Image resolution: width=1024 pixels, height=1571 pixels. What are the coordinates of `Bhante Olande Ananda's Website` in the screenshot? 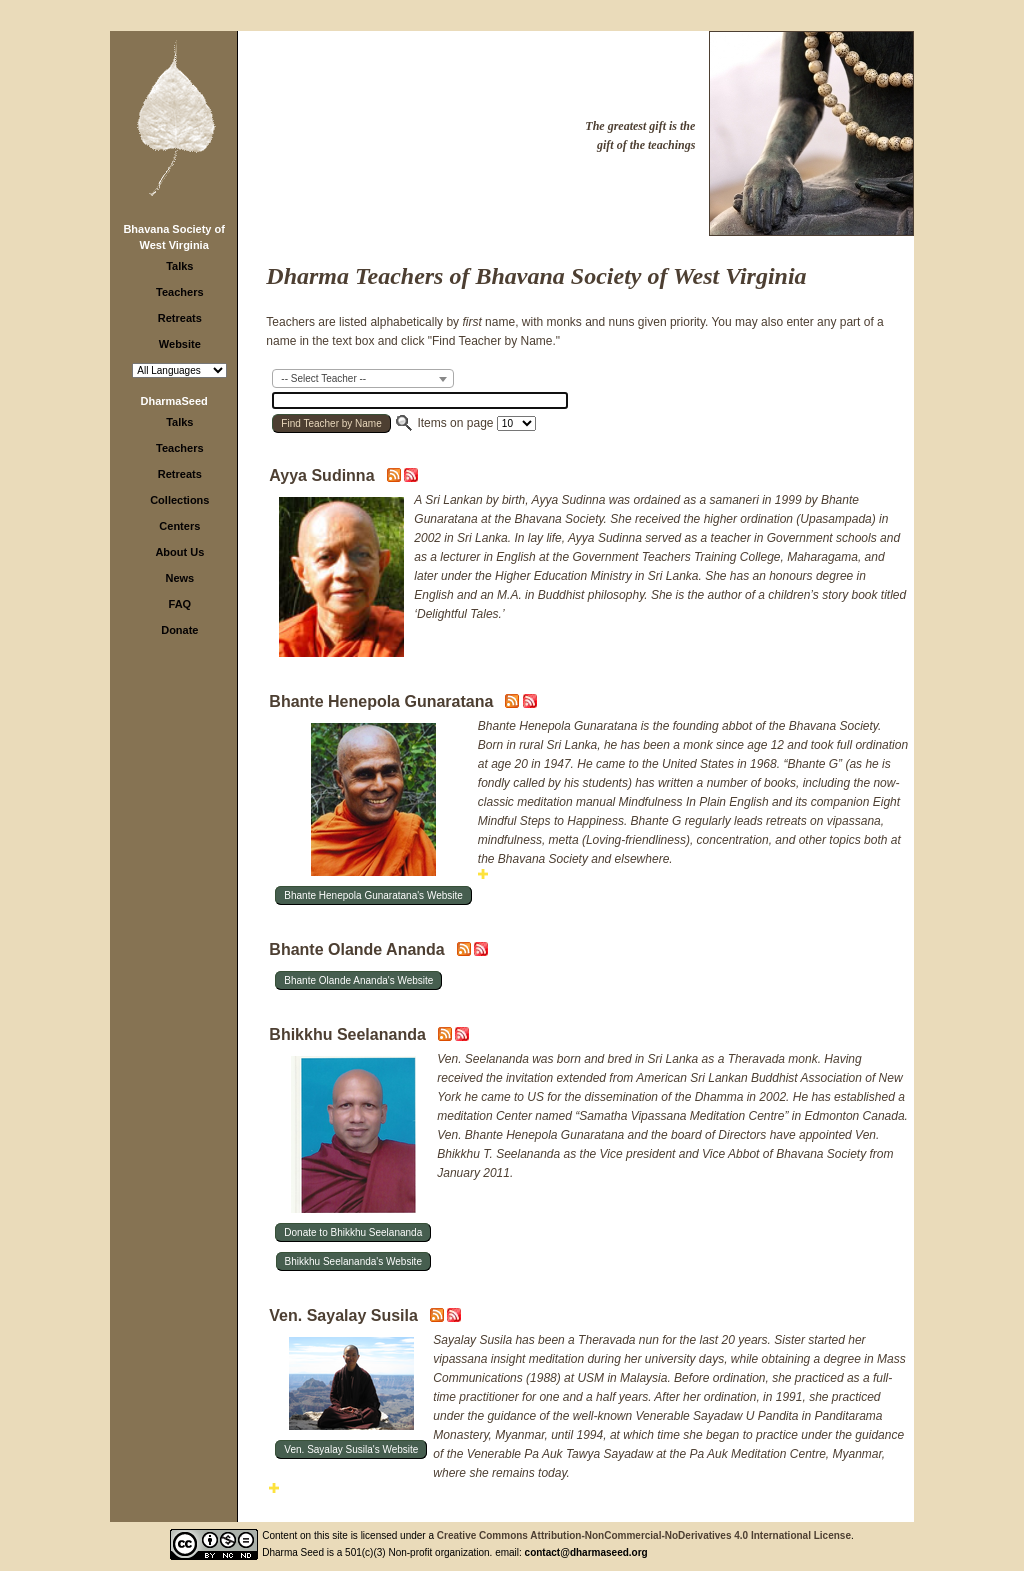 It's located at (358, 980).